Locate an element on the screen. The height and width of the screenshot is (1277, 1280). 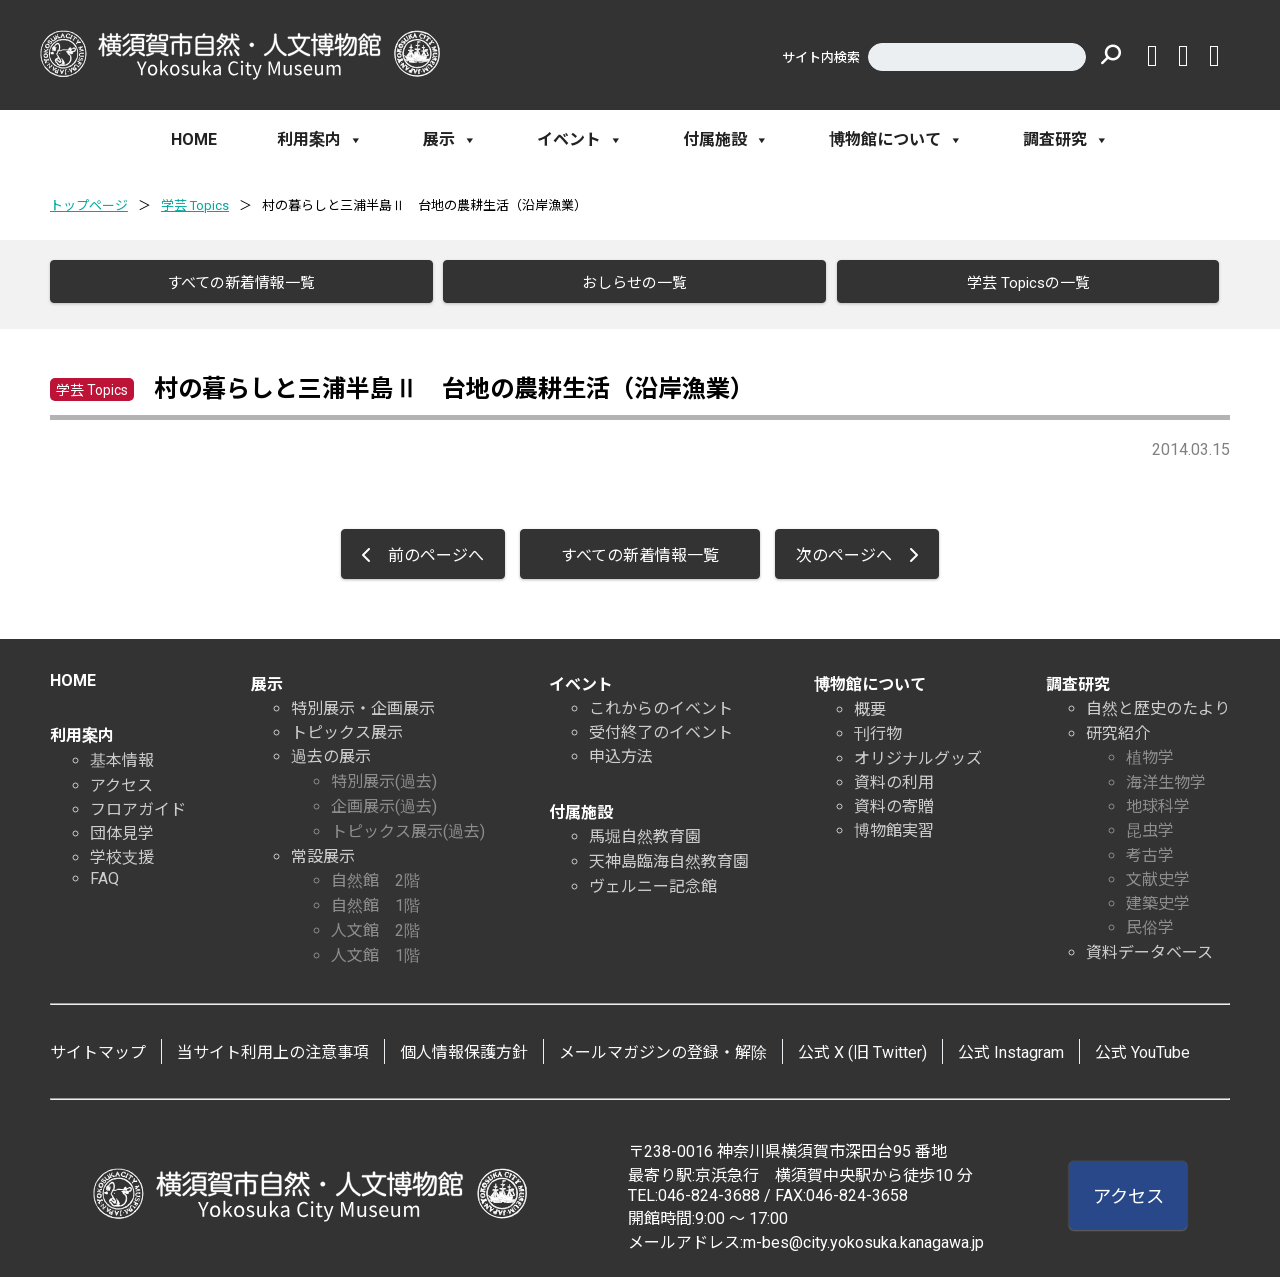
特別展示・企画展示 is located at coordinates (363, 702).